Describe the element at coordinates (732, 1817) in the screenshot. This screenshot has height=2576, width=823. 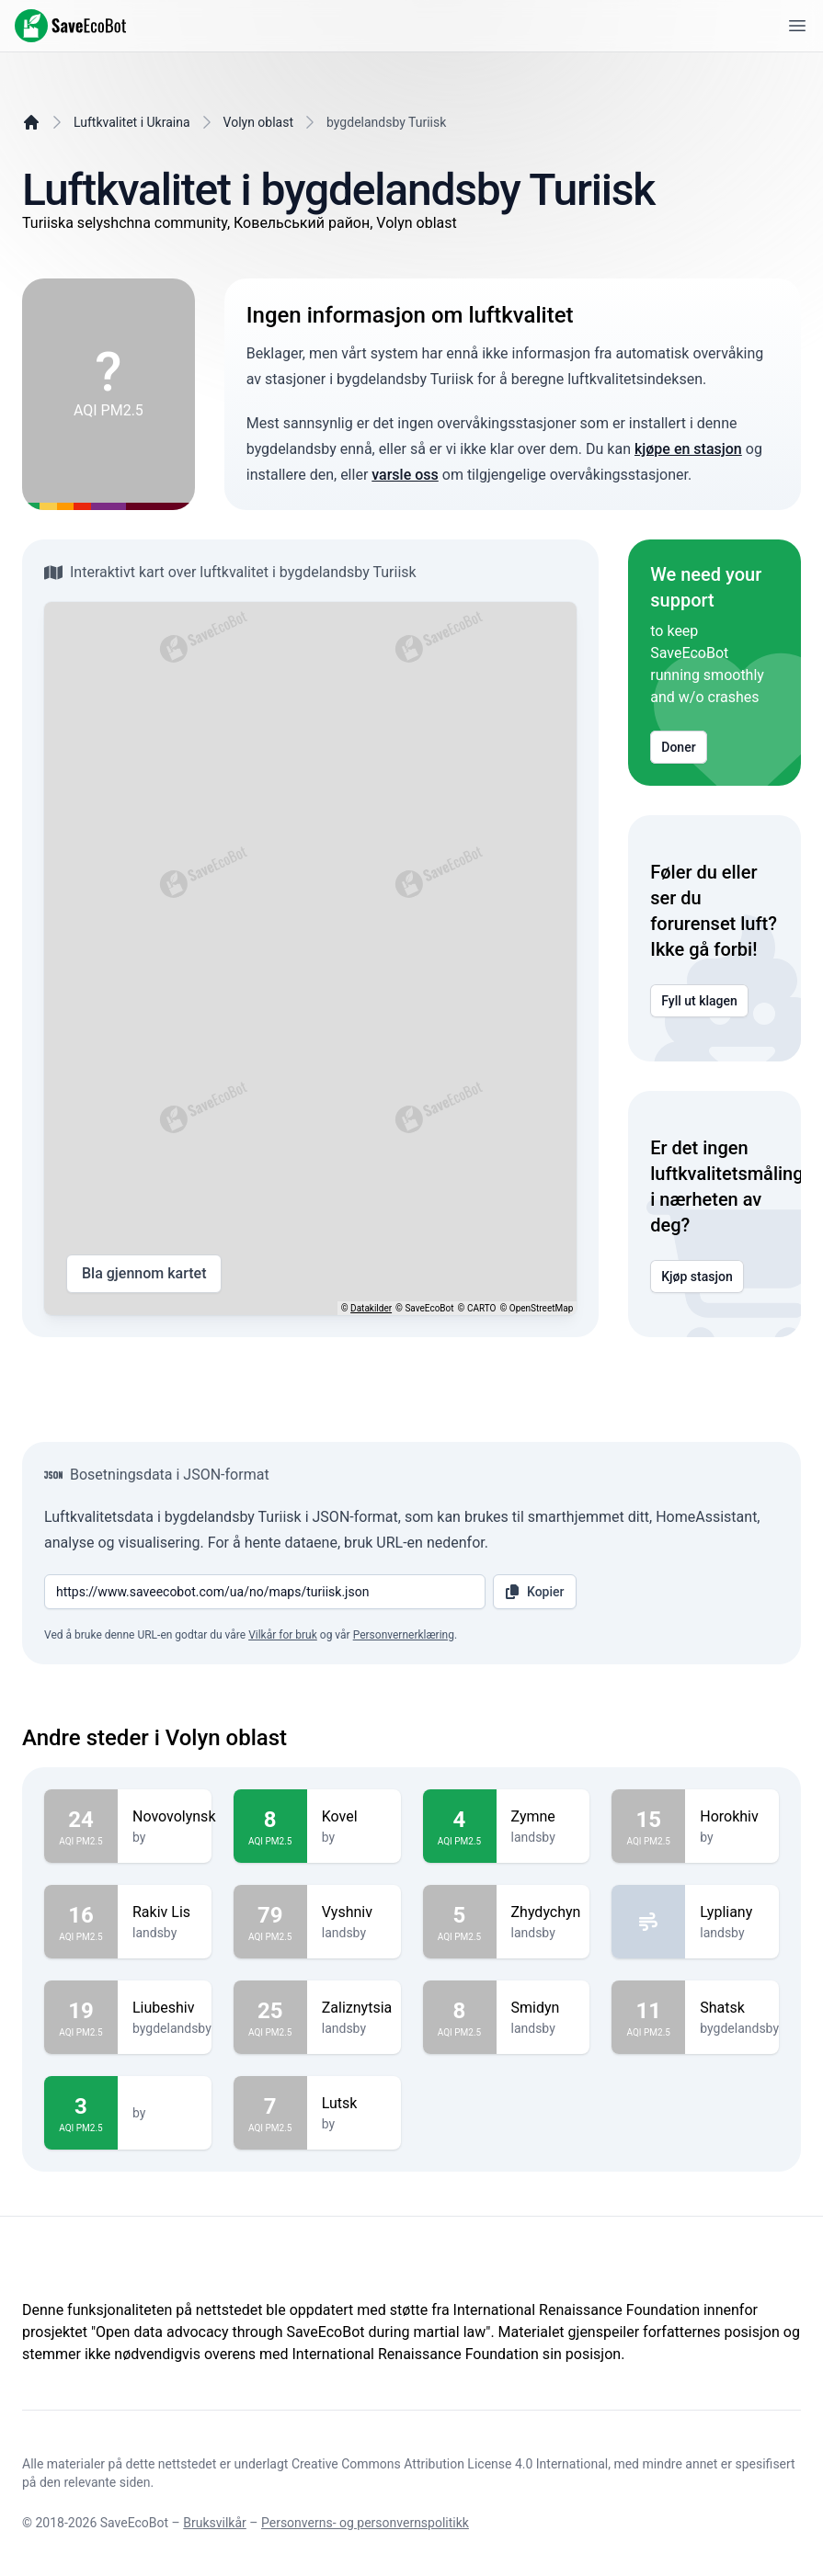
I see `Horokhiv` at that location.